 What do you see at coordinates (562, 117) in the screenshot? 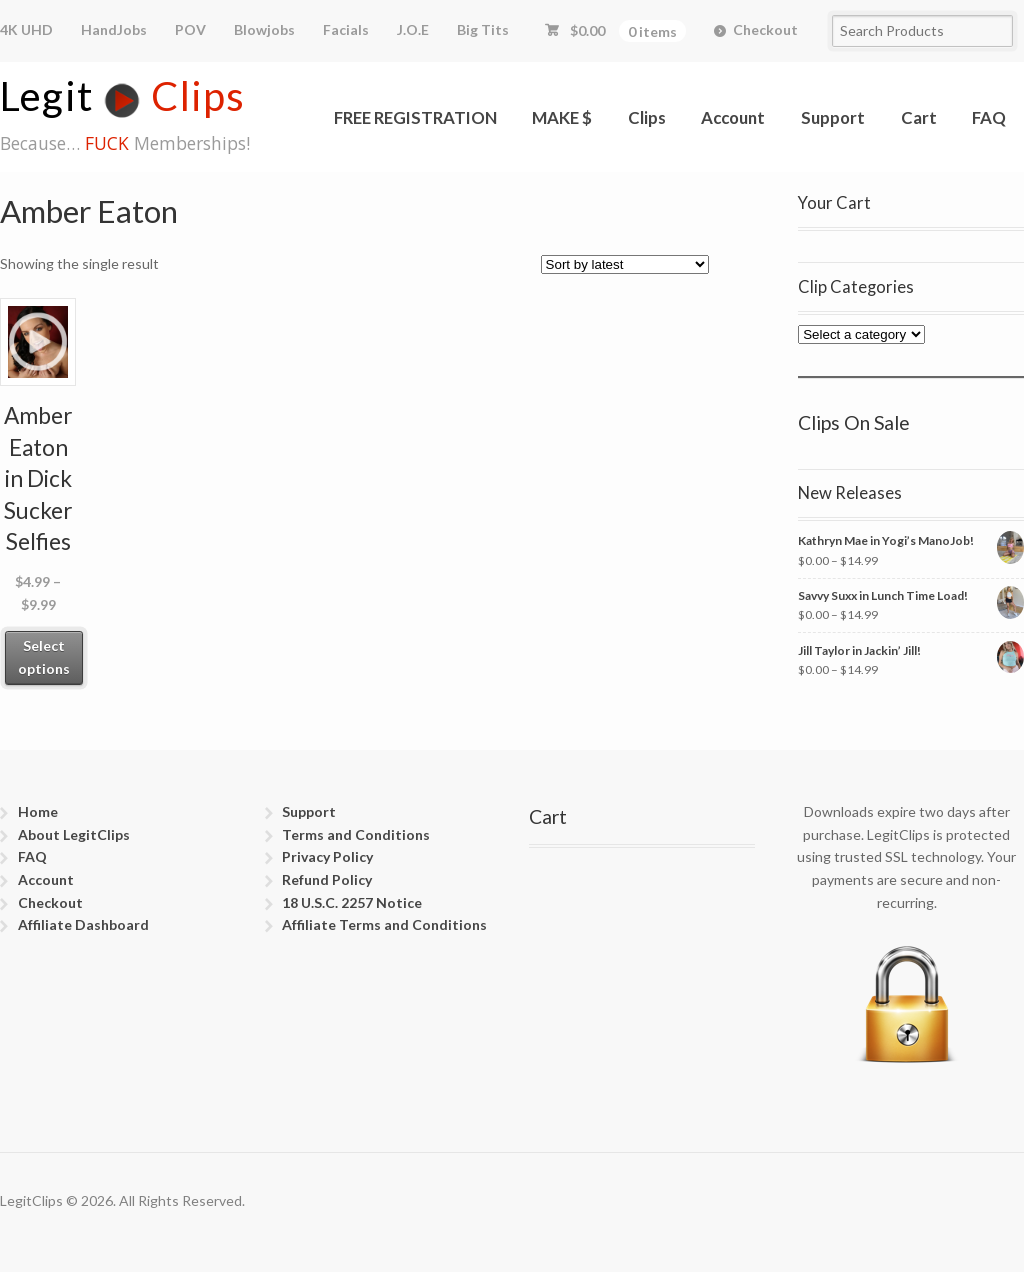
I see `MAKE $` at bounding box center [562, 117].